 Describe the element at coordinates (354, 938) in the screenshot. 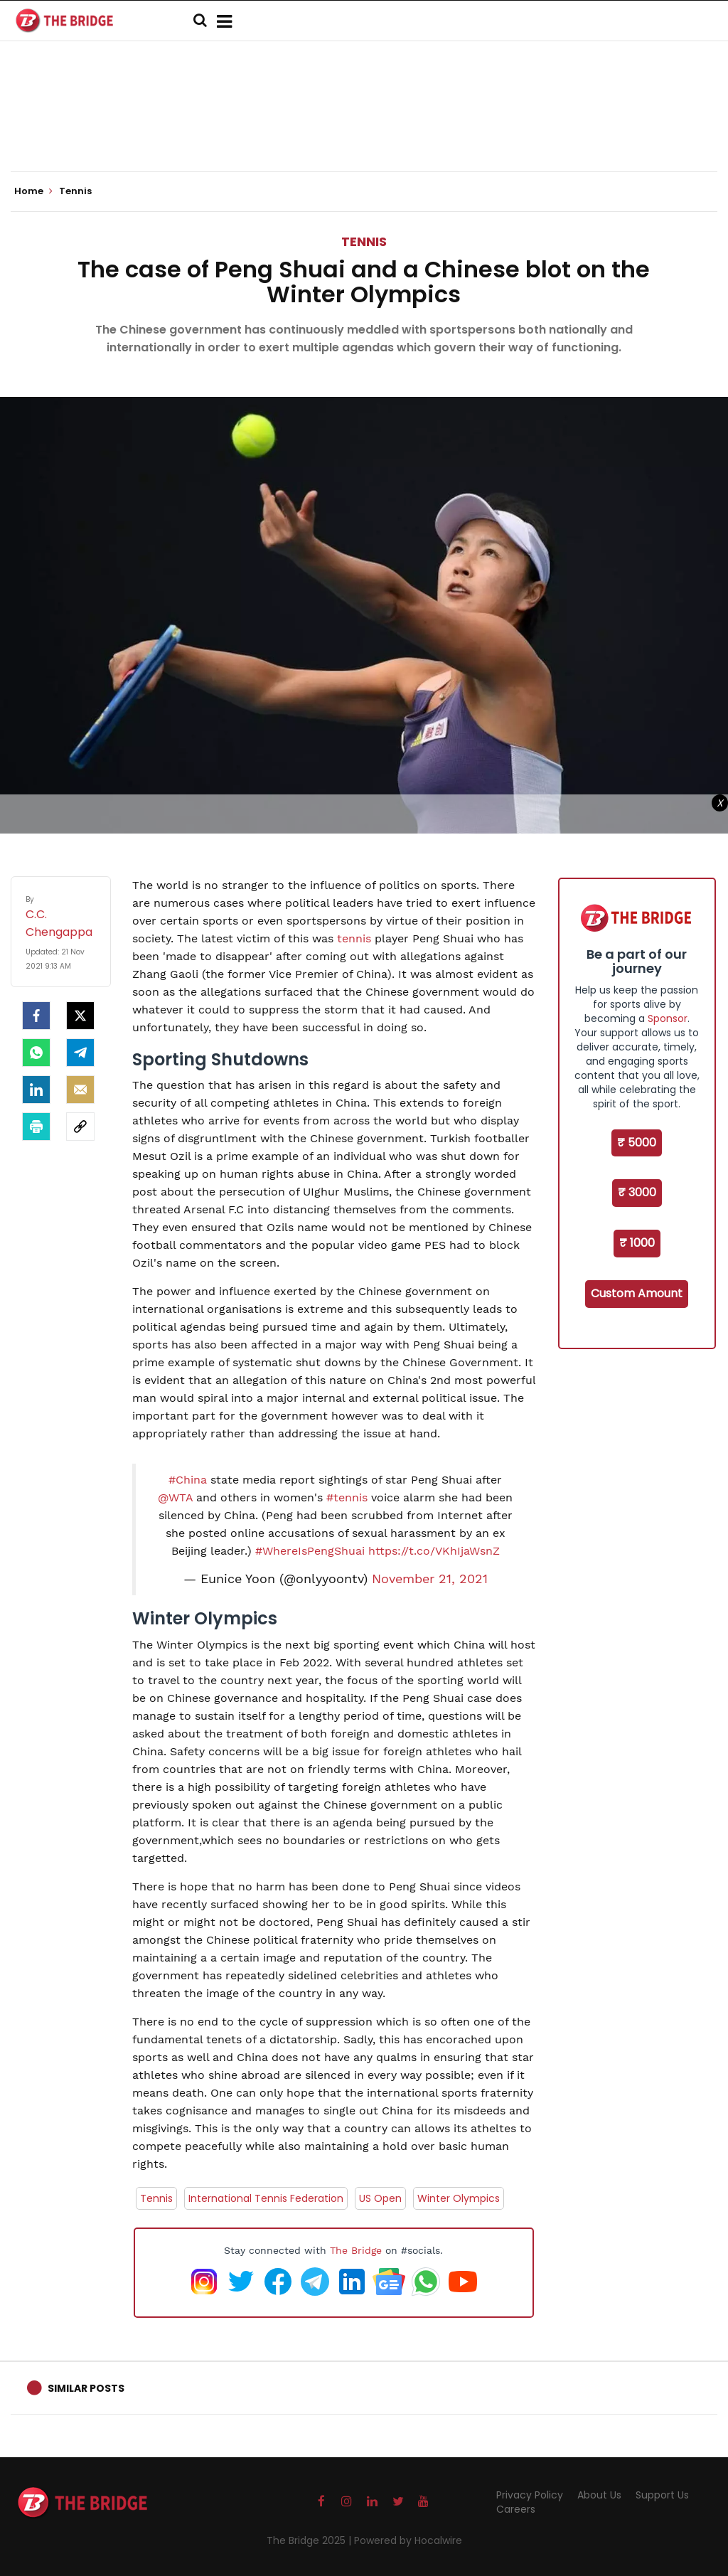

I see `tennis` at that location.